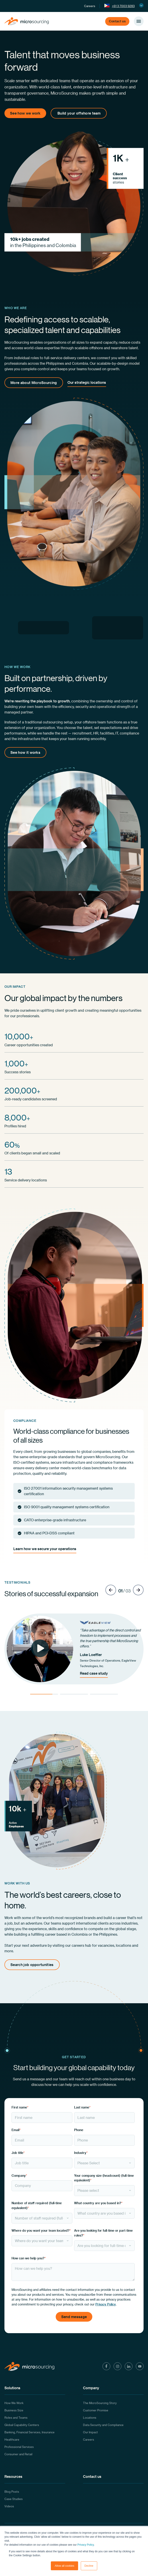  Describe the element at coordinates (89, 6) in the screenshot. I see `Careers` at that location.